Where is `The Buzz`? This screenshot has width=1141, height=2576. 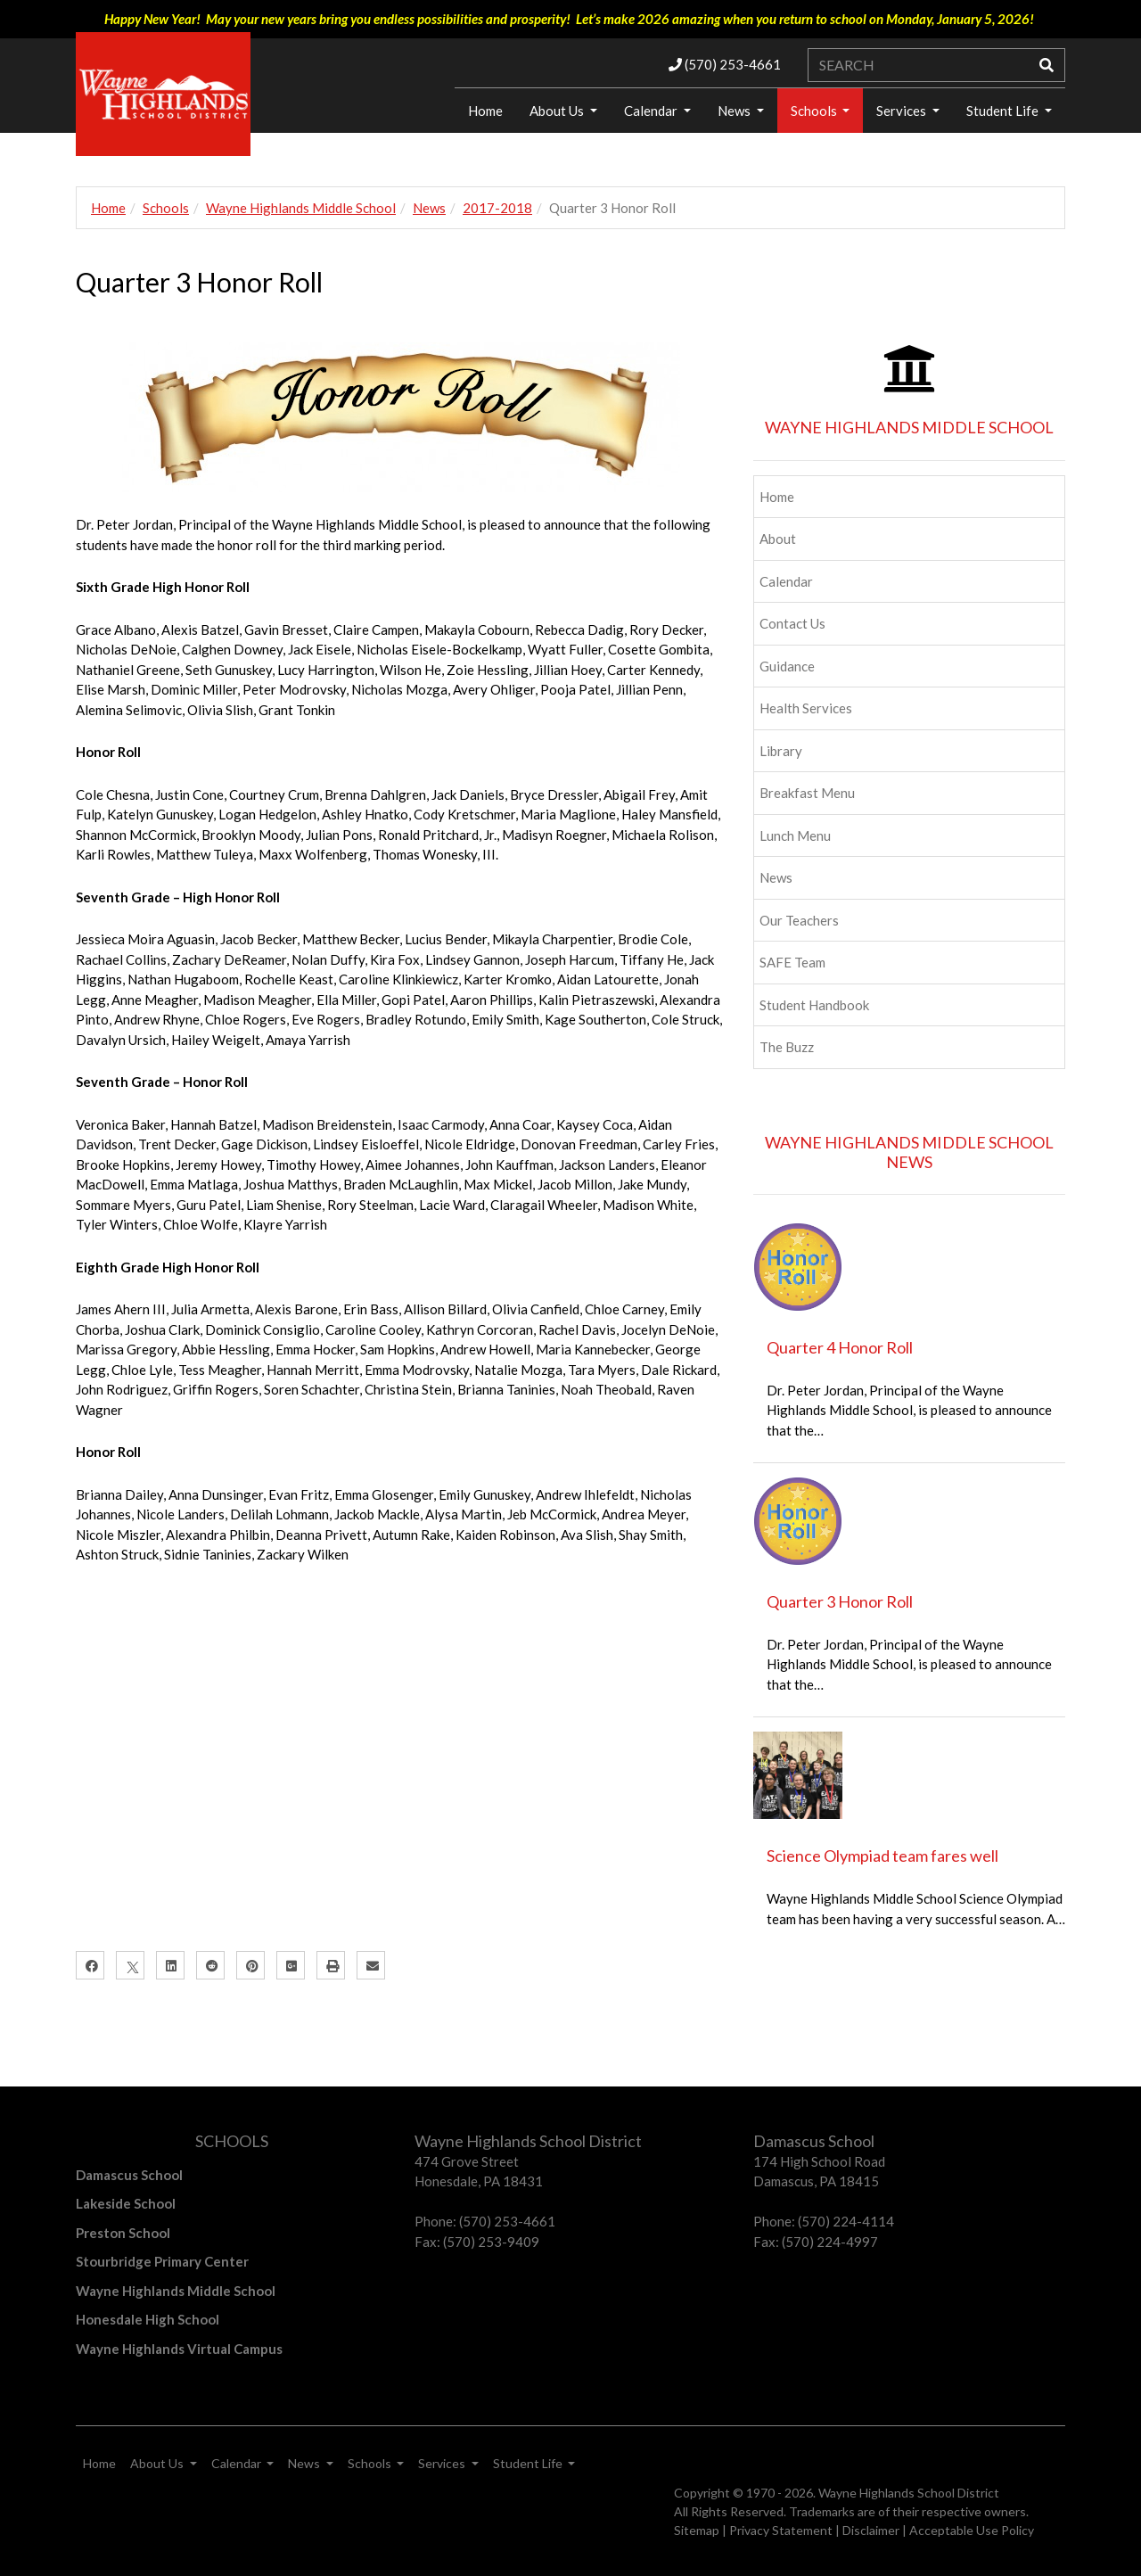
The Buzz is located at coordinates (786, 1047).